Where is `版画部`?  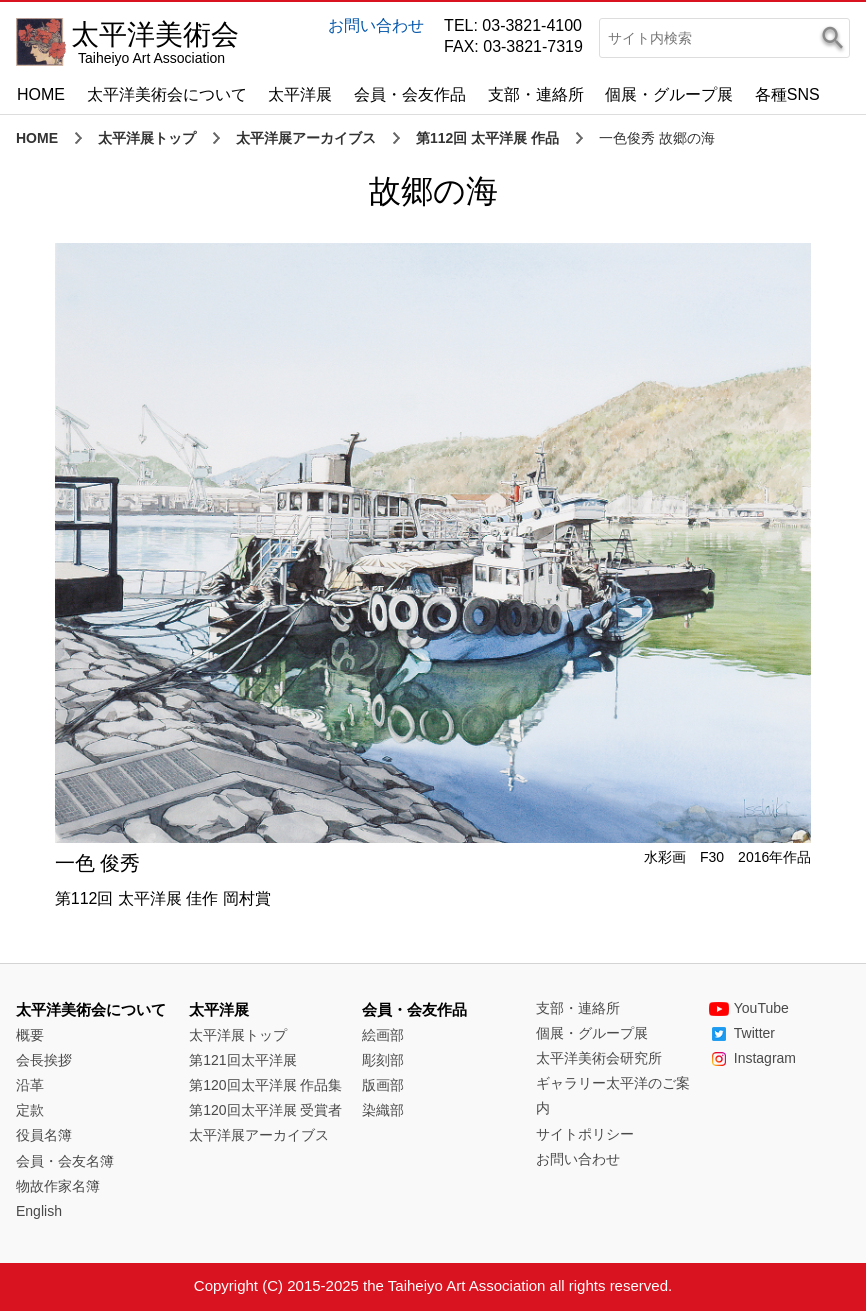
版画部 is located at coordinates (383, 1085).